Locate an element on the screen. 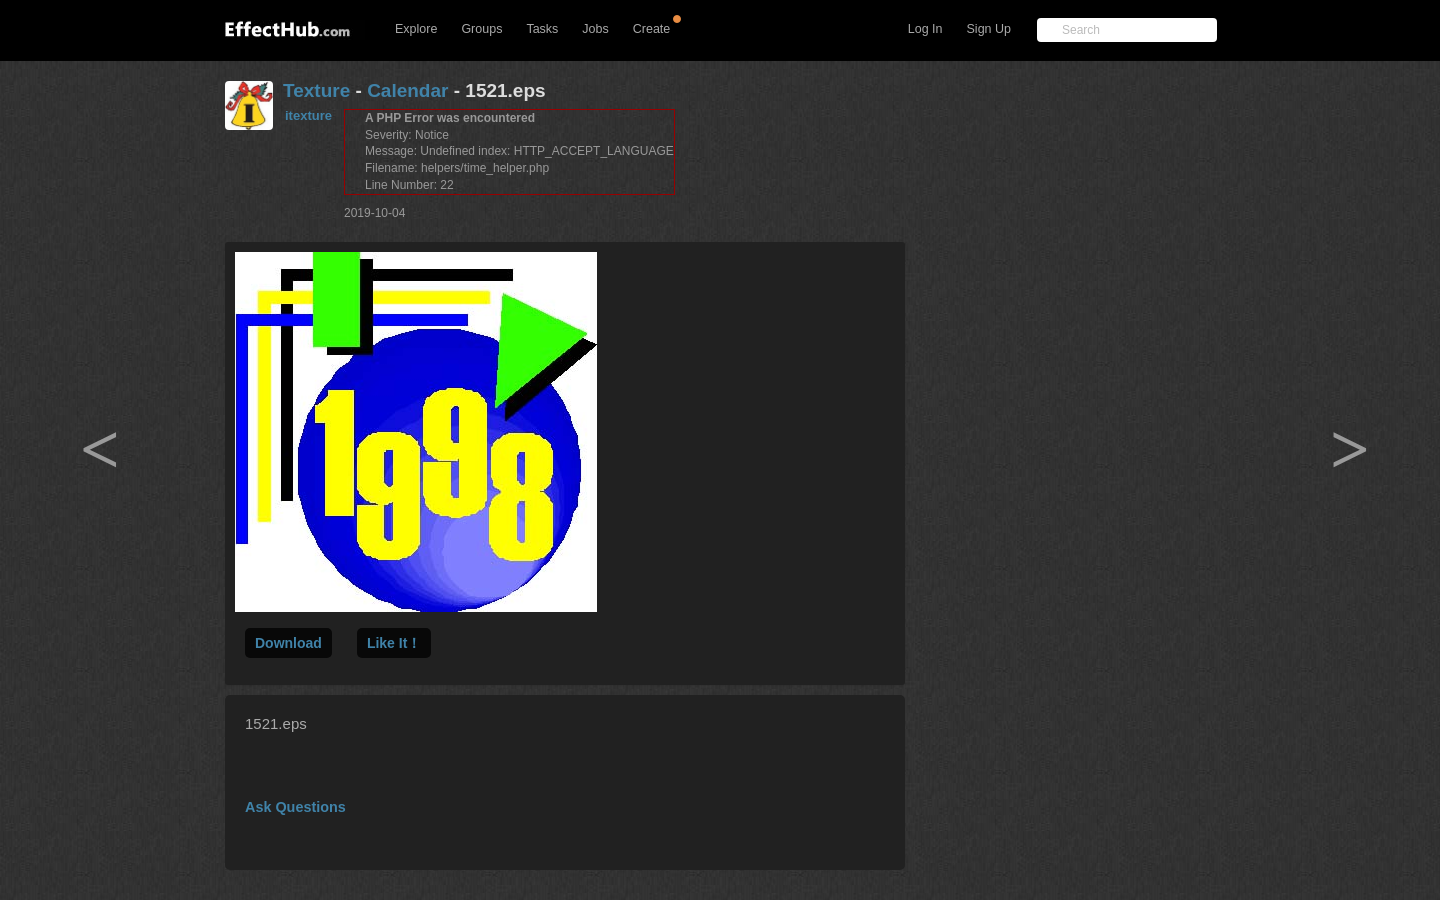 This screenshot has height=900, width=1440. Sign Up is located at coordinates (989, 29).